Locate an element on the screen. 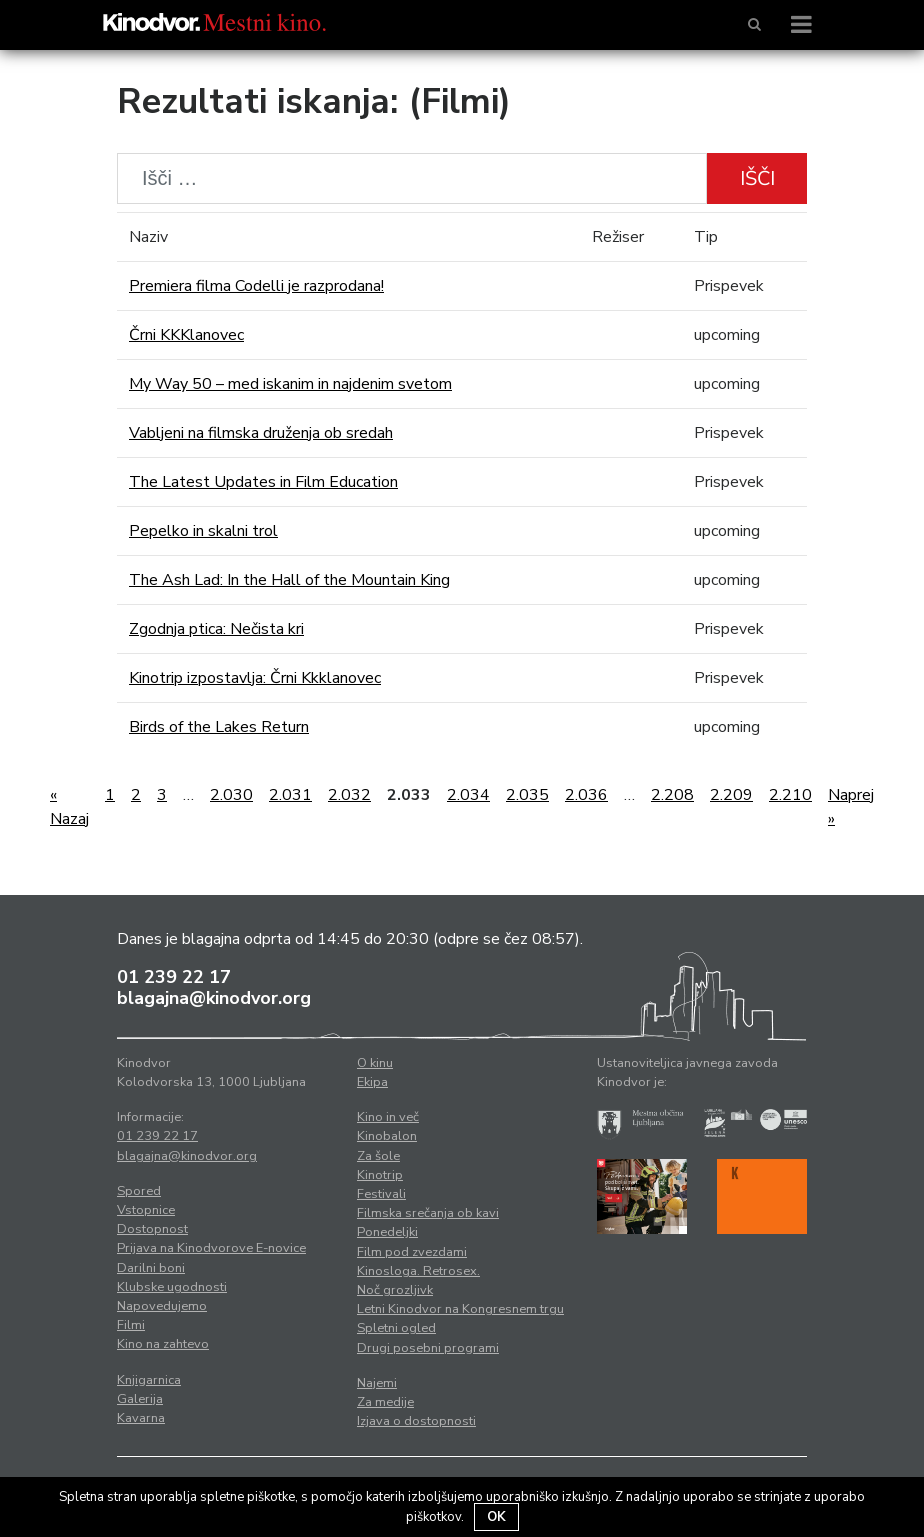 This screenshot has width=924, height=1537. Prijava na Kinodvorove E-novice is located at coordinates (211, 1248).